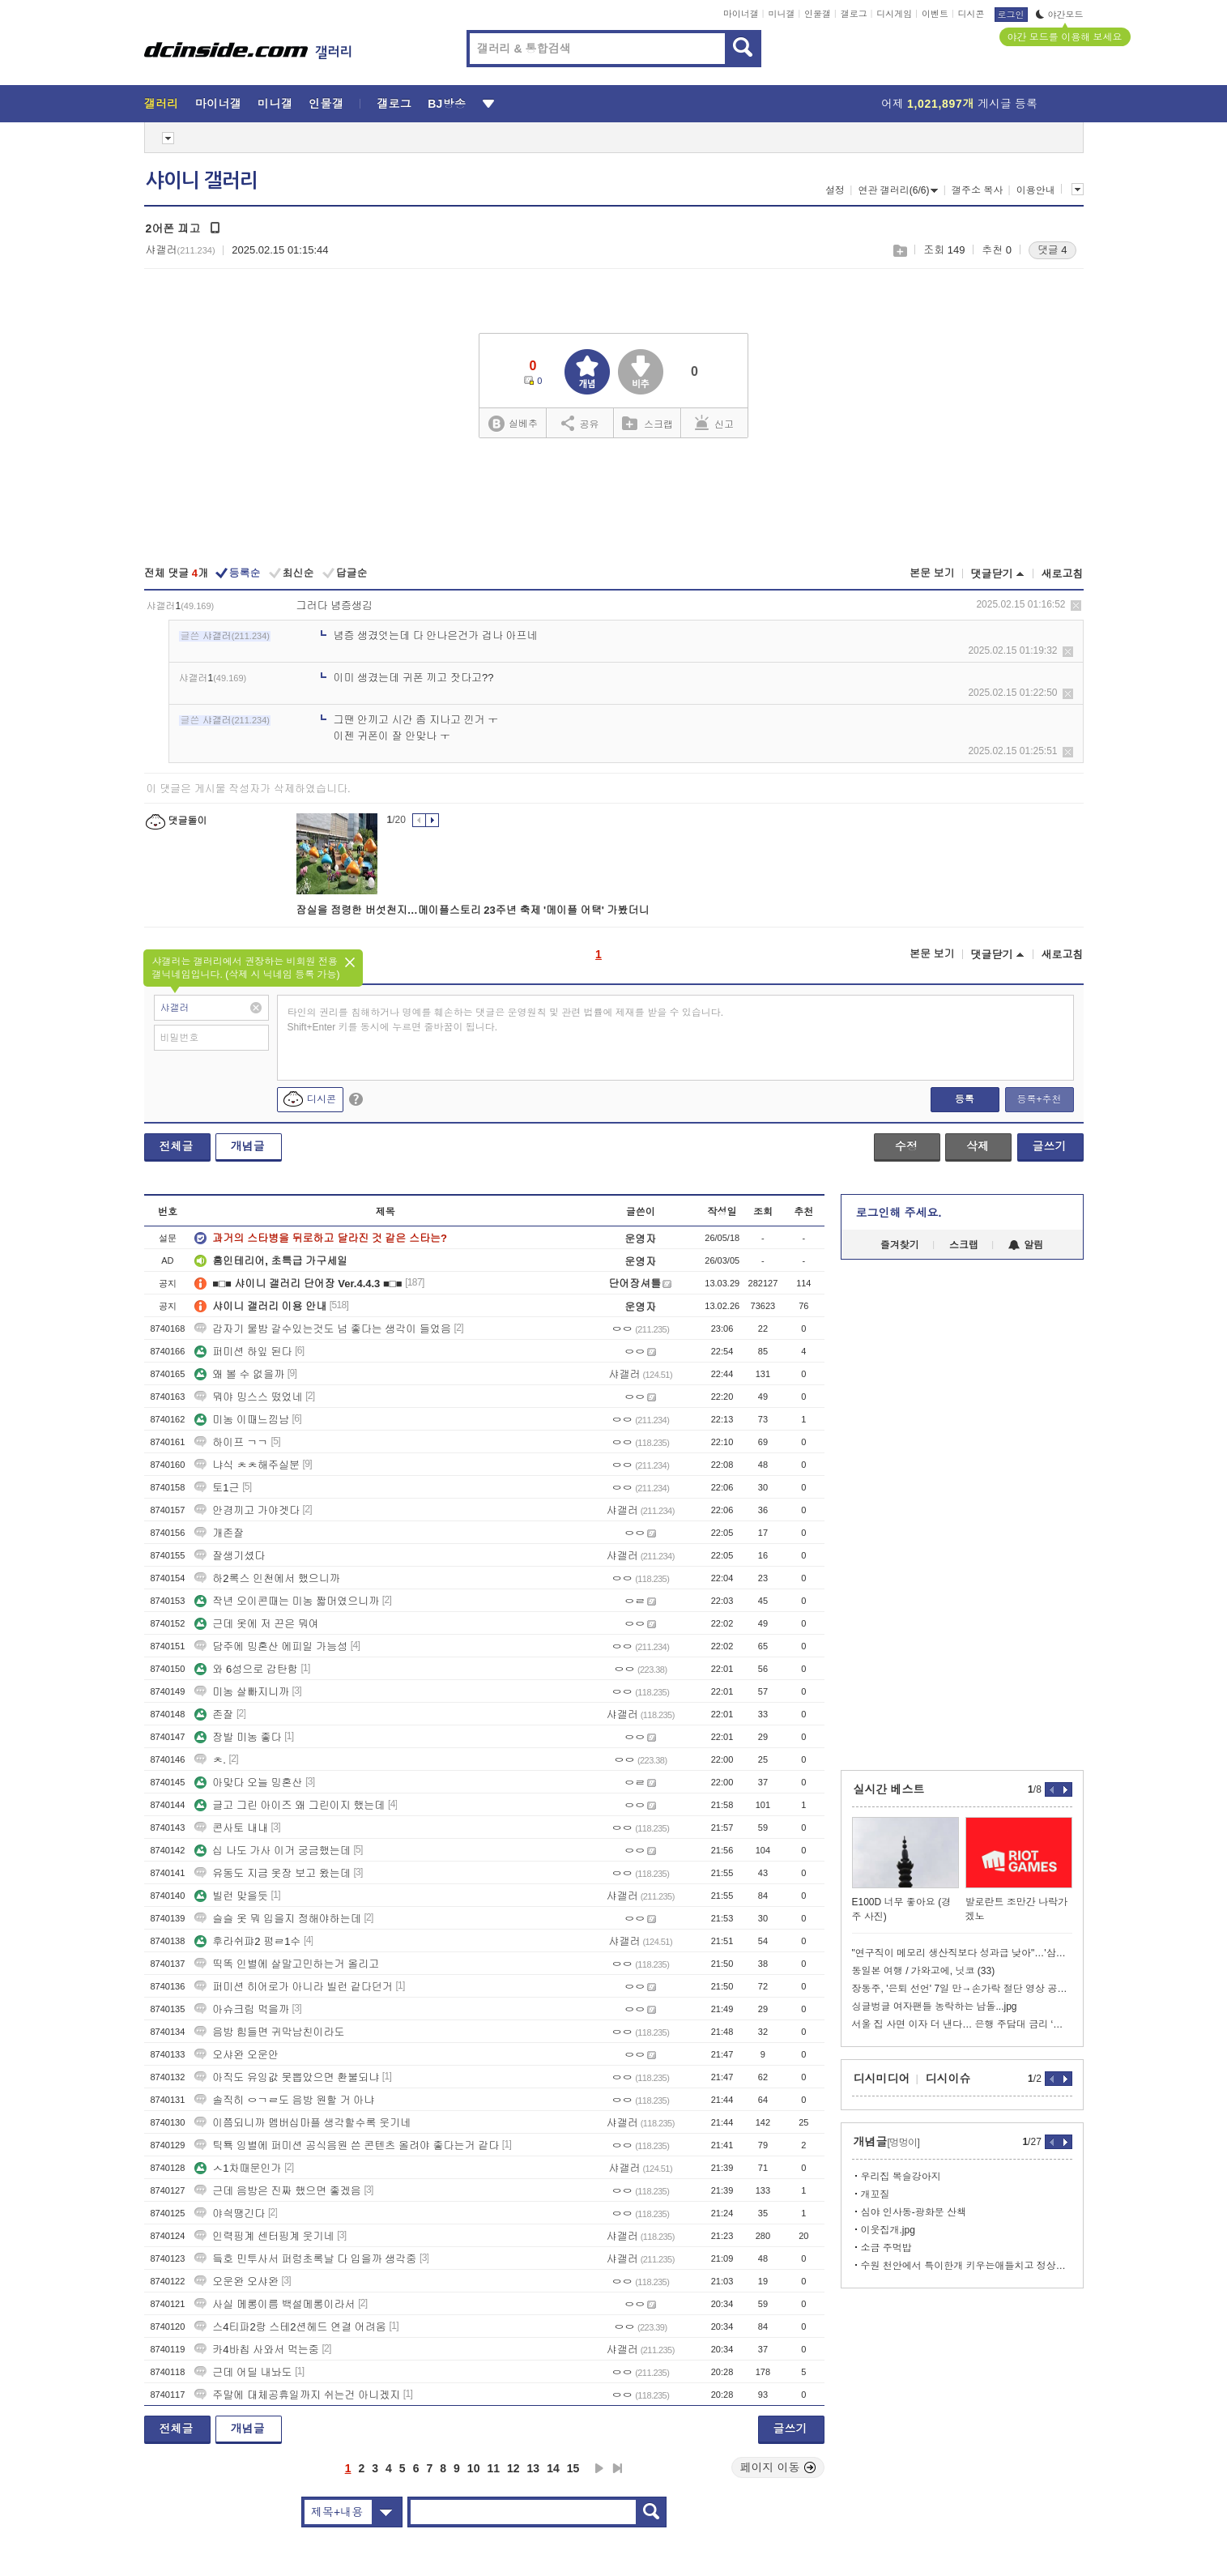  What do you see at coordinates (241, 1692) in the screenshot?
I see `미농 살빠지니까` at bounding box center [241, 1692].